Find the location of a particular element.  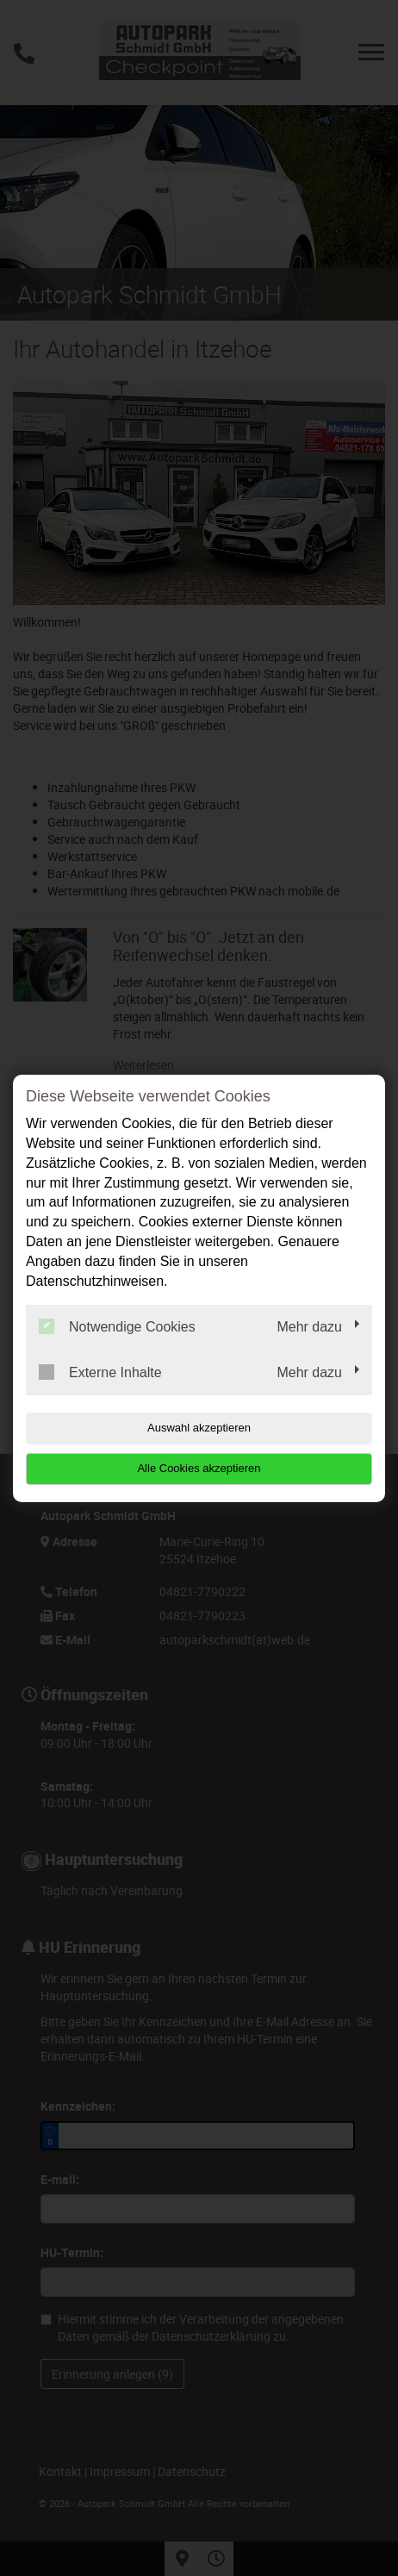

Alle Cookies akzeptieren is located at coordinates (198, 1468).